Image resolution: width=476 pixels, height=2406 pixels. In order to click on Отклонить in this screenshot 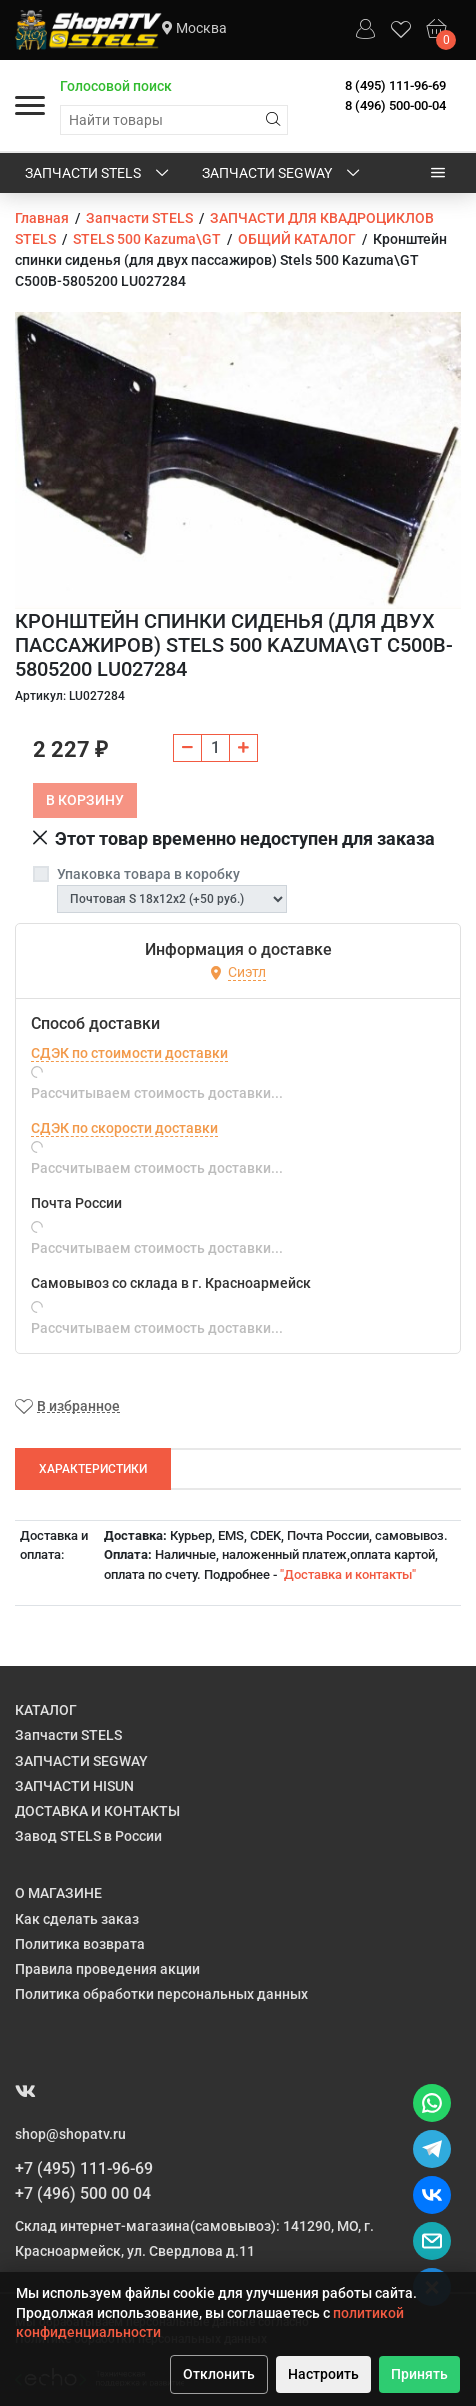, I will do `click(219, 2374)`.